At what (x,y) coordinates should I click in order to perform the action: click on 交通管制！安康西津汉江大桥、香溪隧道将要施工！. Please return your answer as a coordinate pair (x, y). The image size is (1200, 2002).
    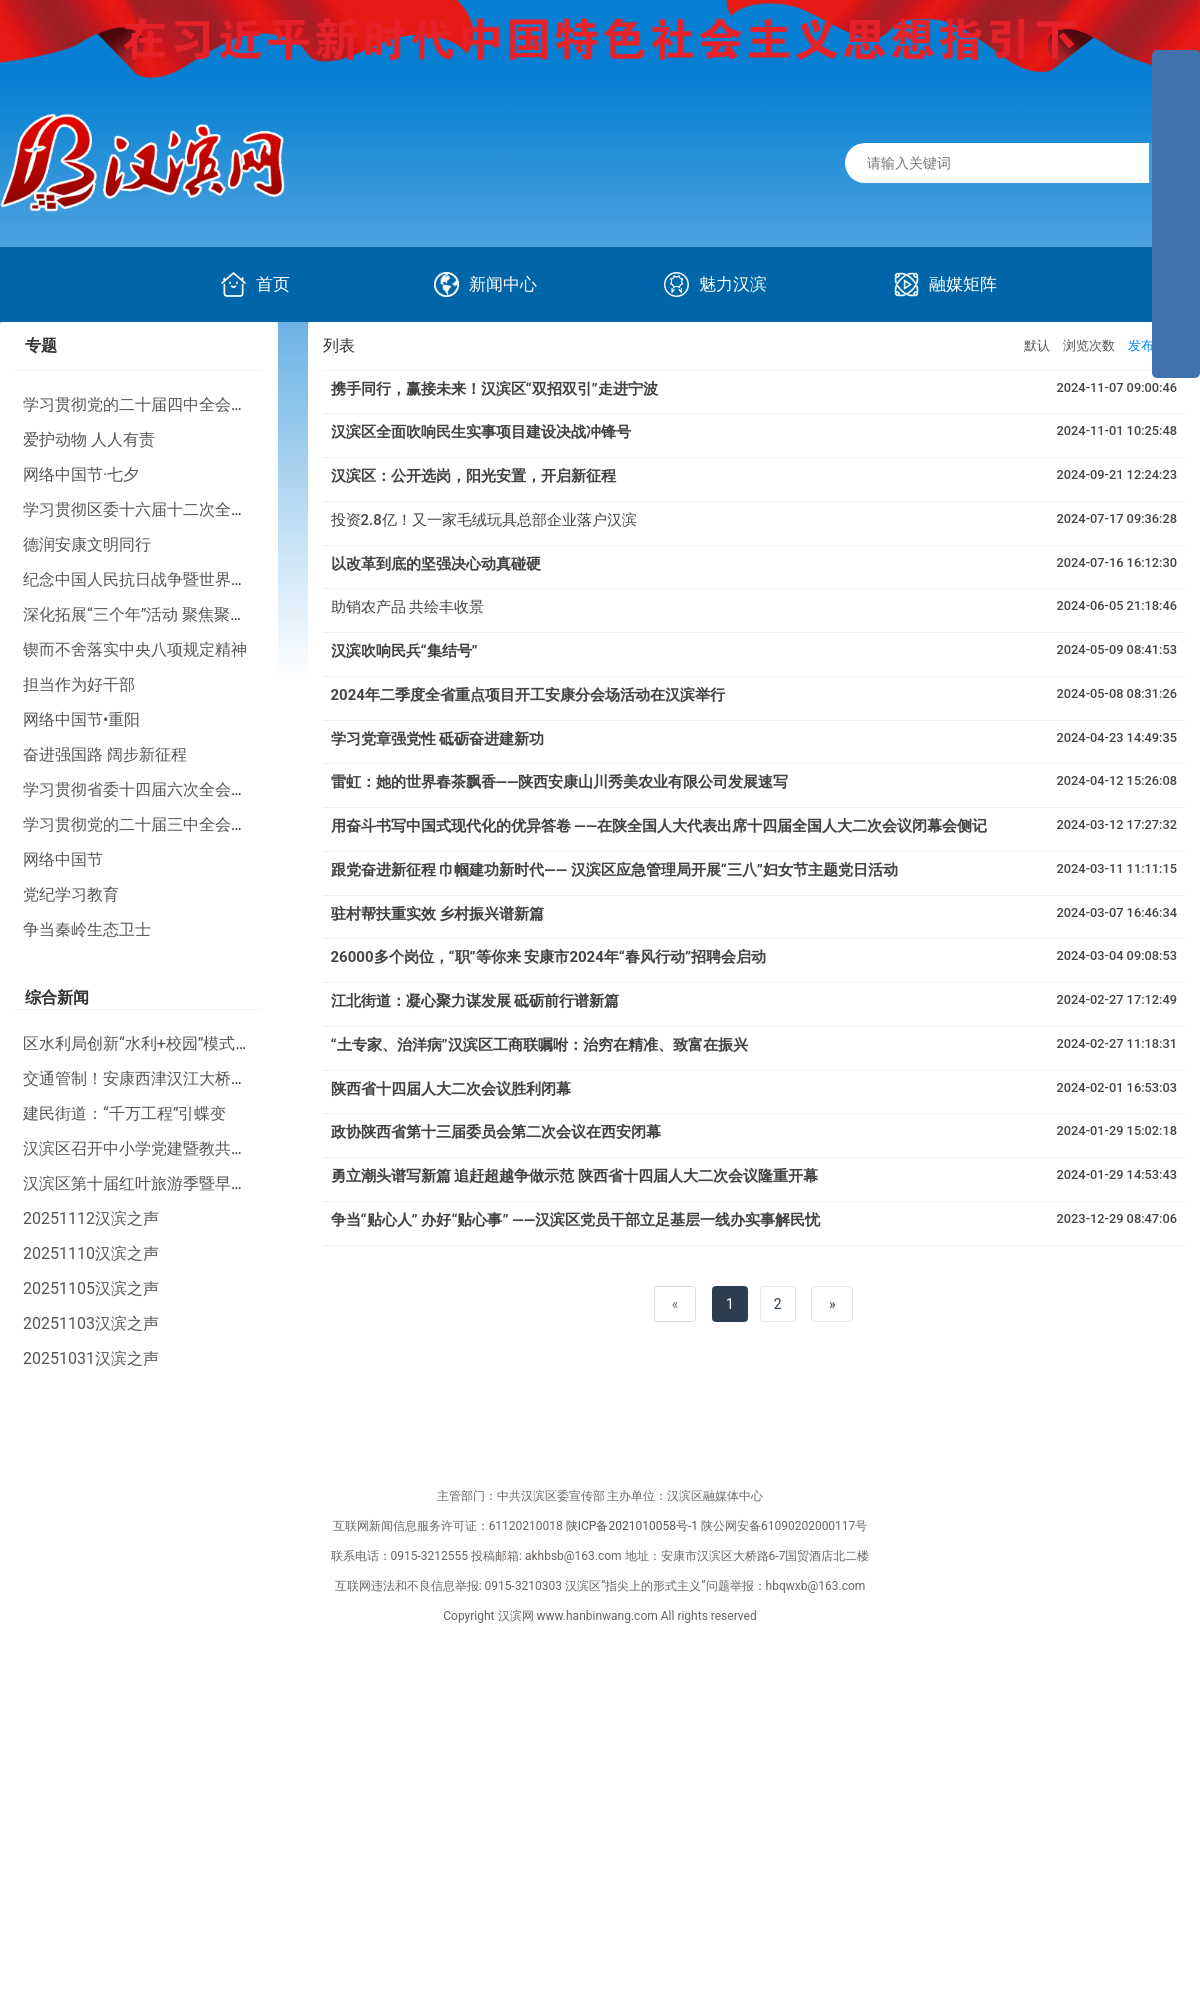
    Looking at the image, I should click on (207, 1078).